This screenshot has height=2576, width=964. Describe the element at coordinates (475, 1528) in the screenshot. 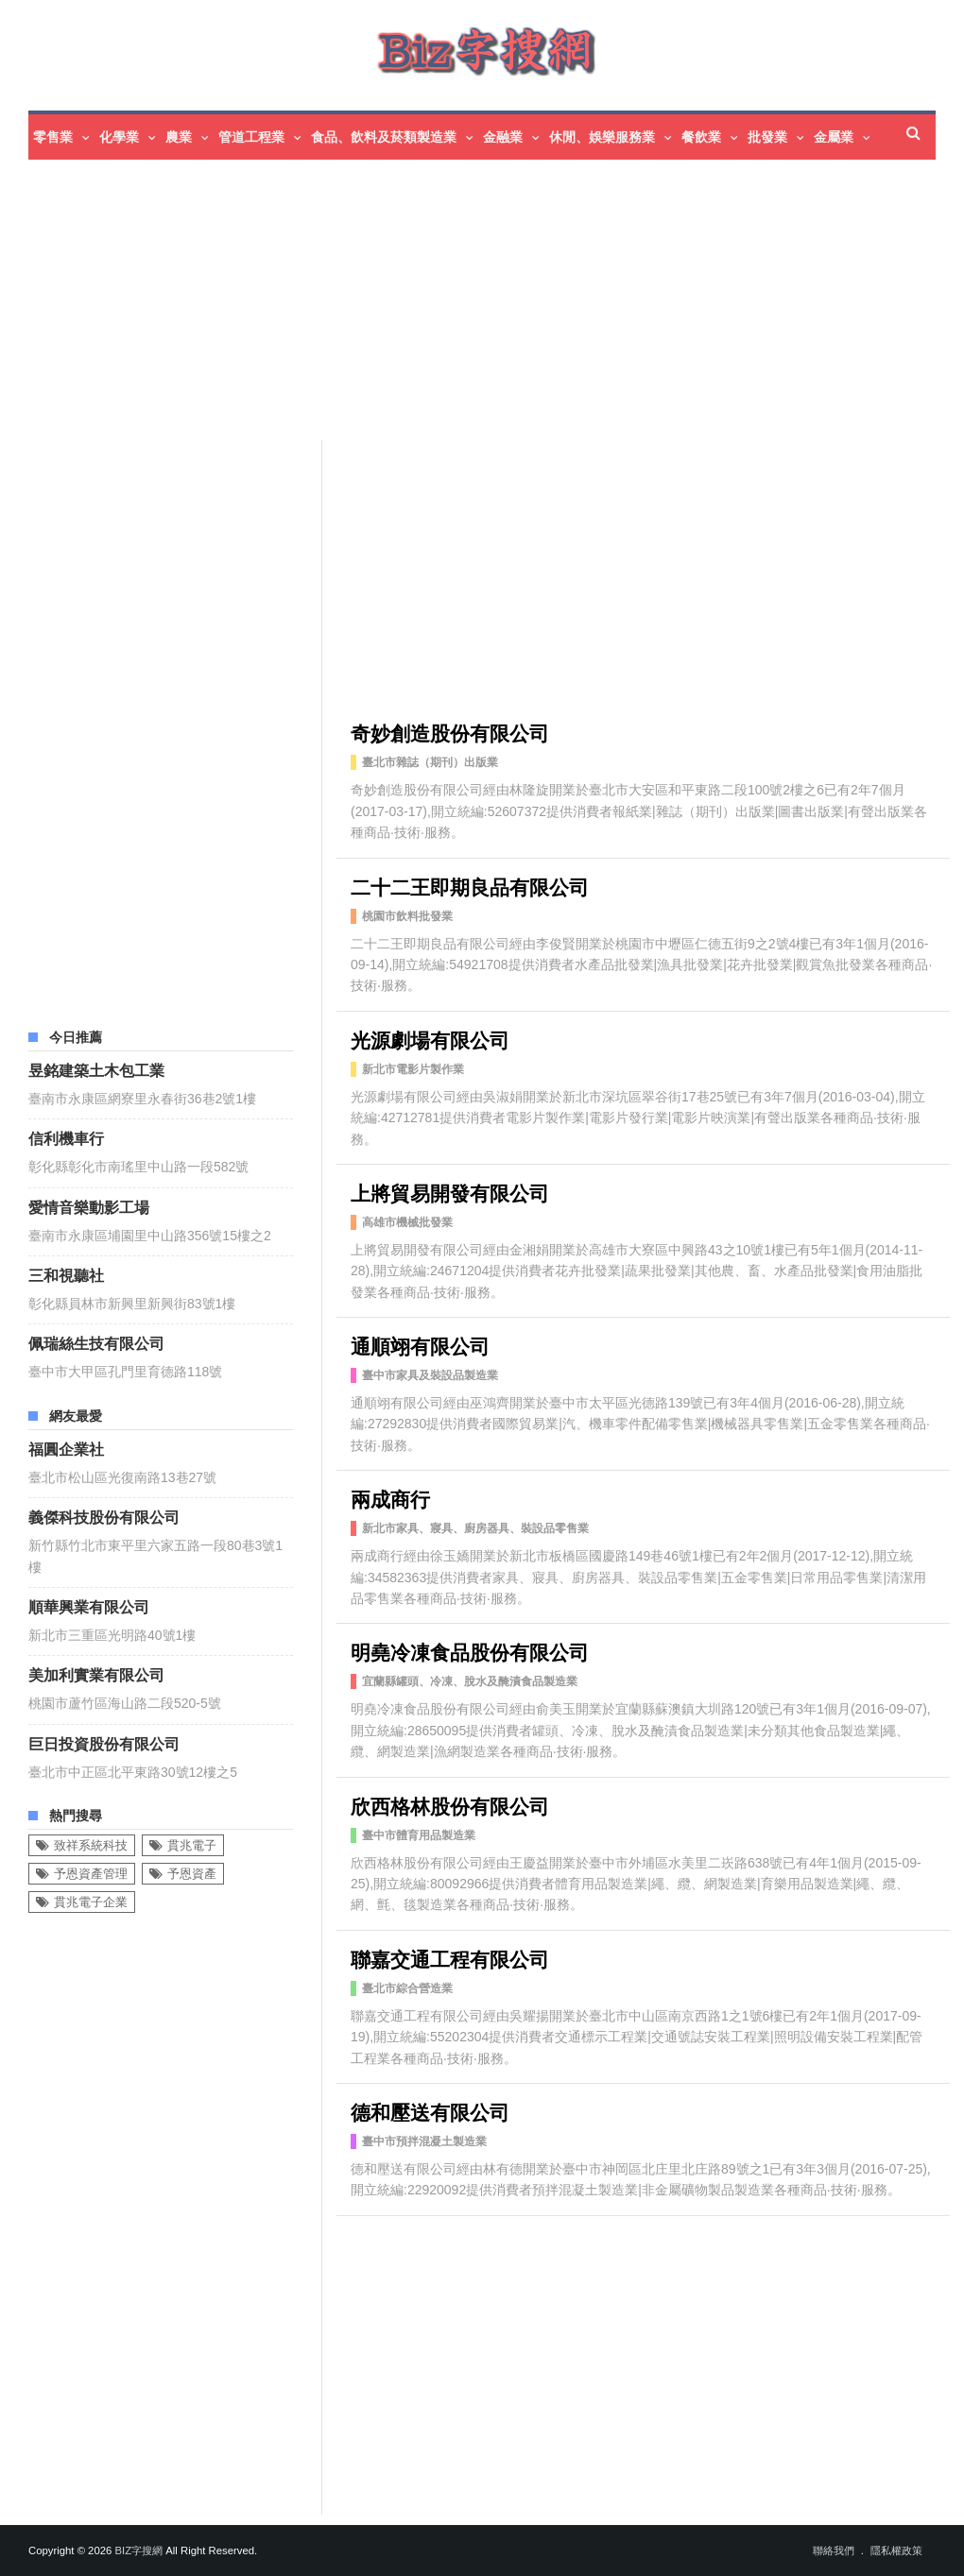

I see `新北市家具、寢具、廚房器具、裝設品零售業` at that location.